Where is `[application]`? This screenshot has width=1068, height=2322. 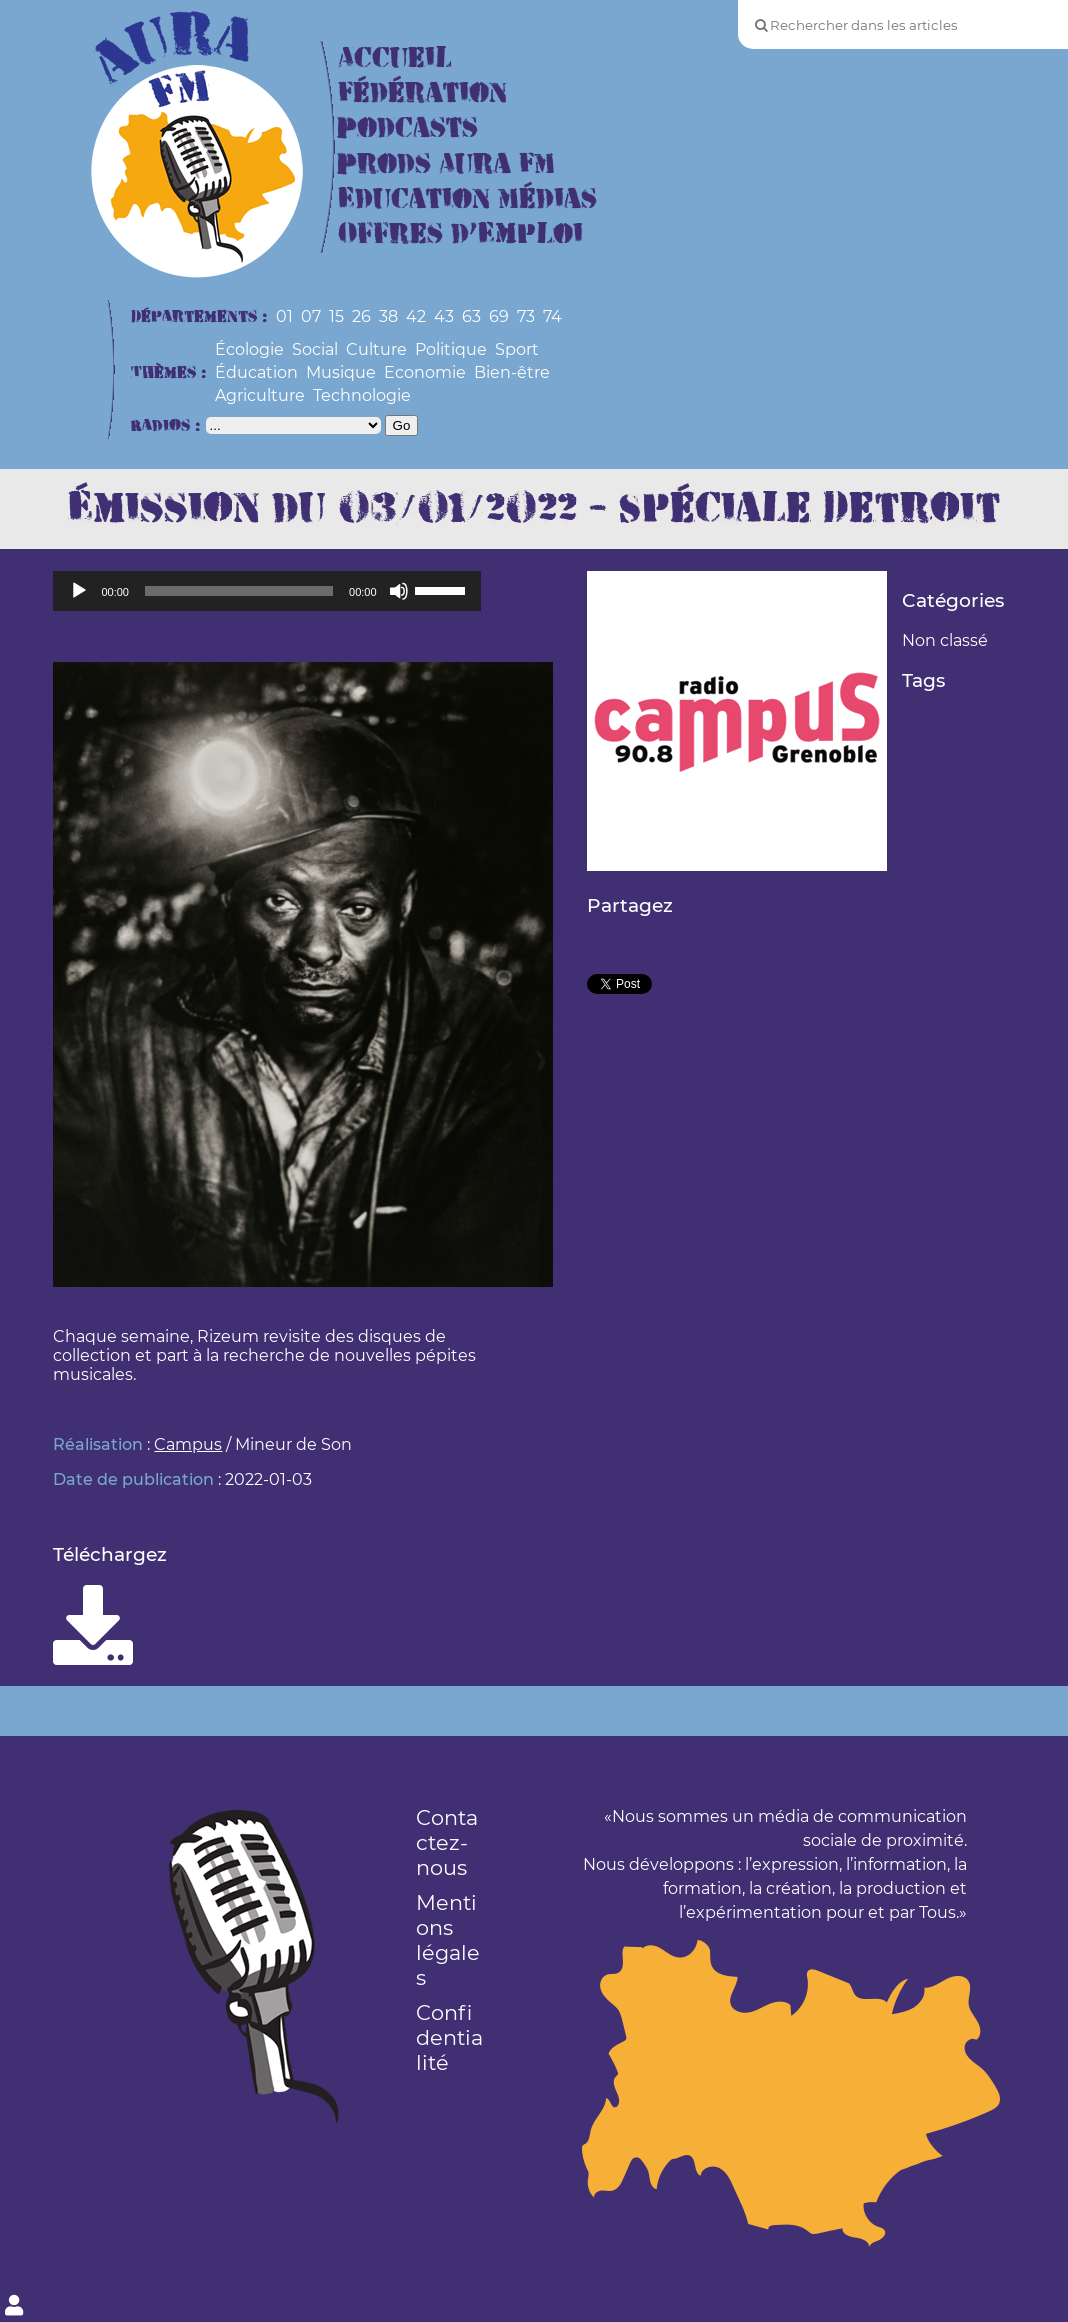 [application] is located at coordinates (266, 591).